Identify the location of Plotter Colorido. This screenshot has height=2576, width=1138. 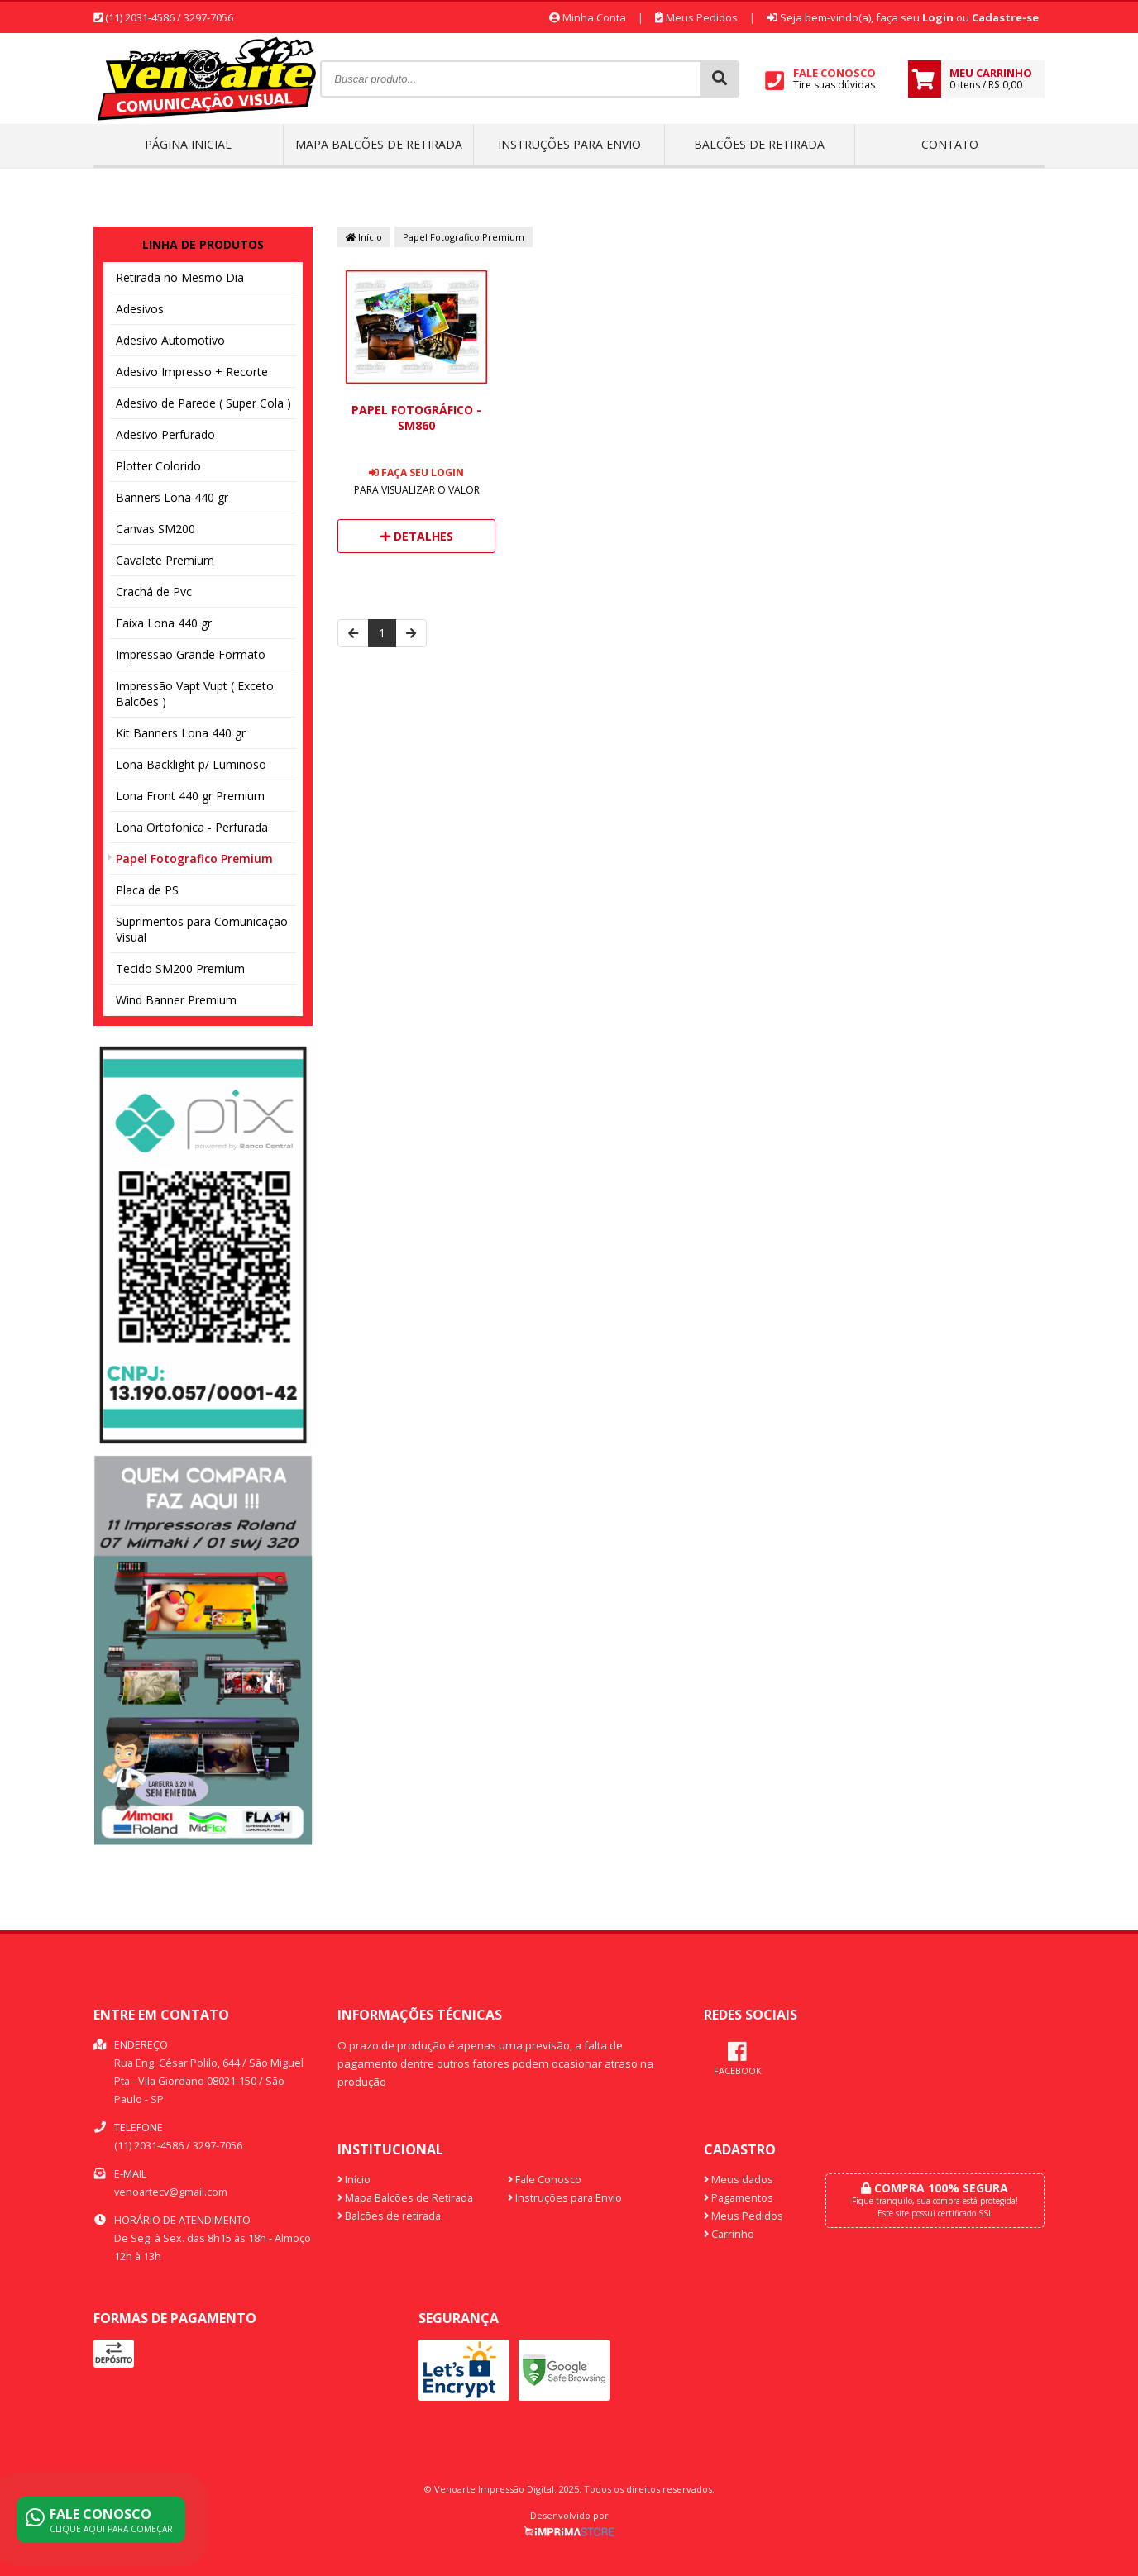
(158, 466).